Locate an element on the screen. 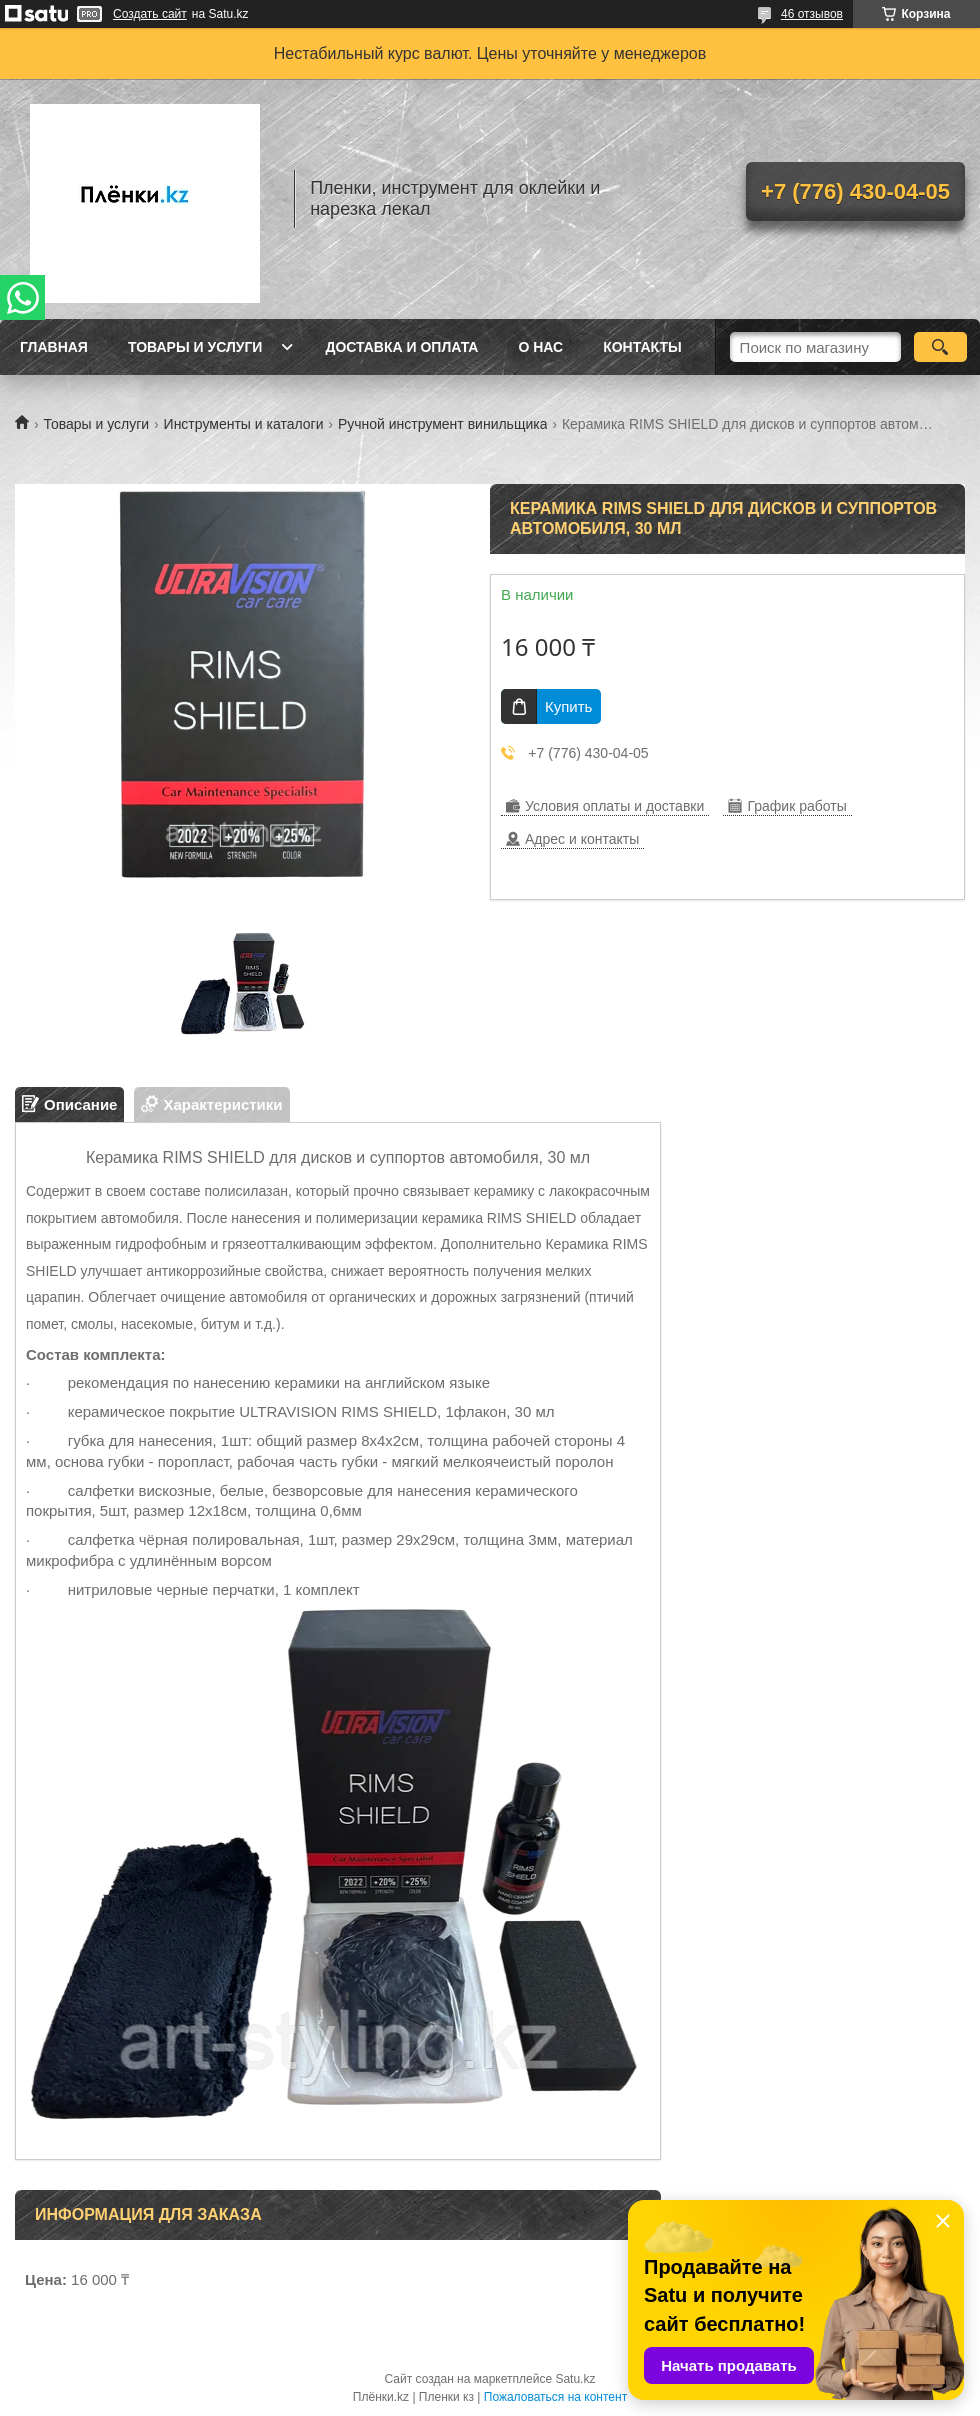 The height and width of the screenshot is (2416, 980). Контакты is located at coordinates (642, 347).